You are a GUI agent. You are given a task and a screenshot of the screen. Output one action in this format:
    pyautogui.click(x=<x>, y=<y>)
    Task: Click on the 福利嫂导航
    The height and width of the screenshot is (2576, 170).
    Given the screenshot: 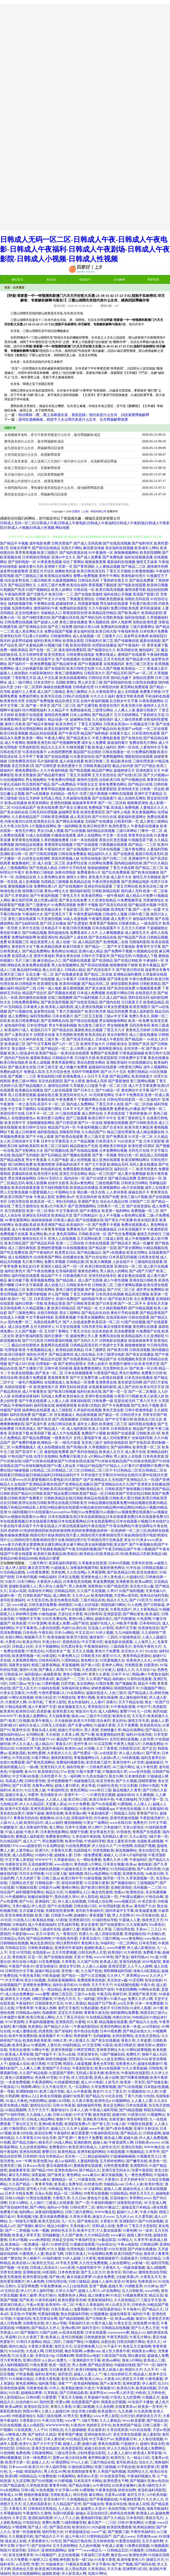 What is the action you would take?
    pyautogui.click(x=29, y=1929)
    